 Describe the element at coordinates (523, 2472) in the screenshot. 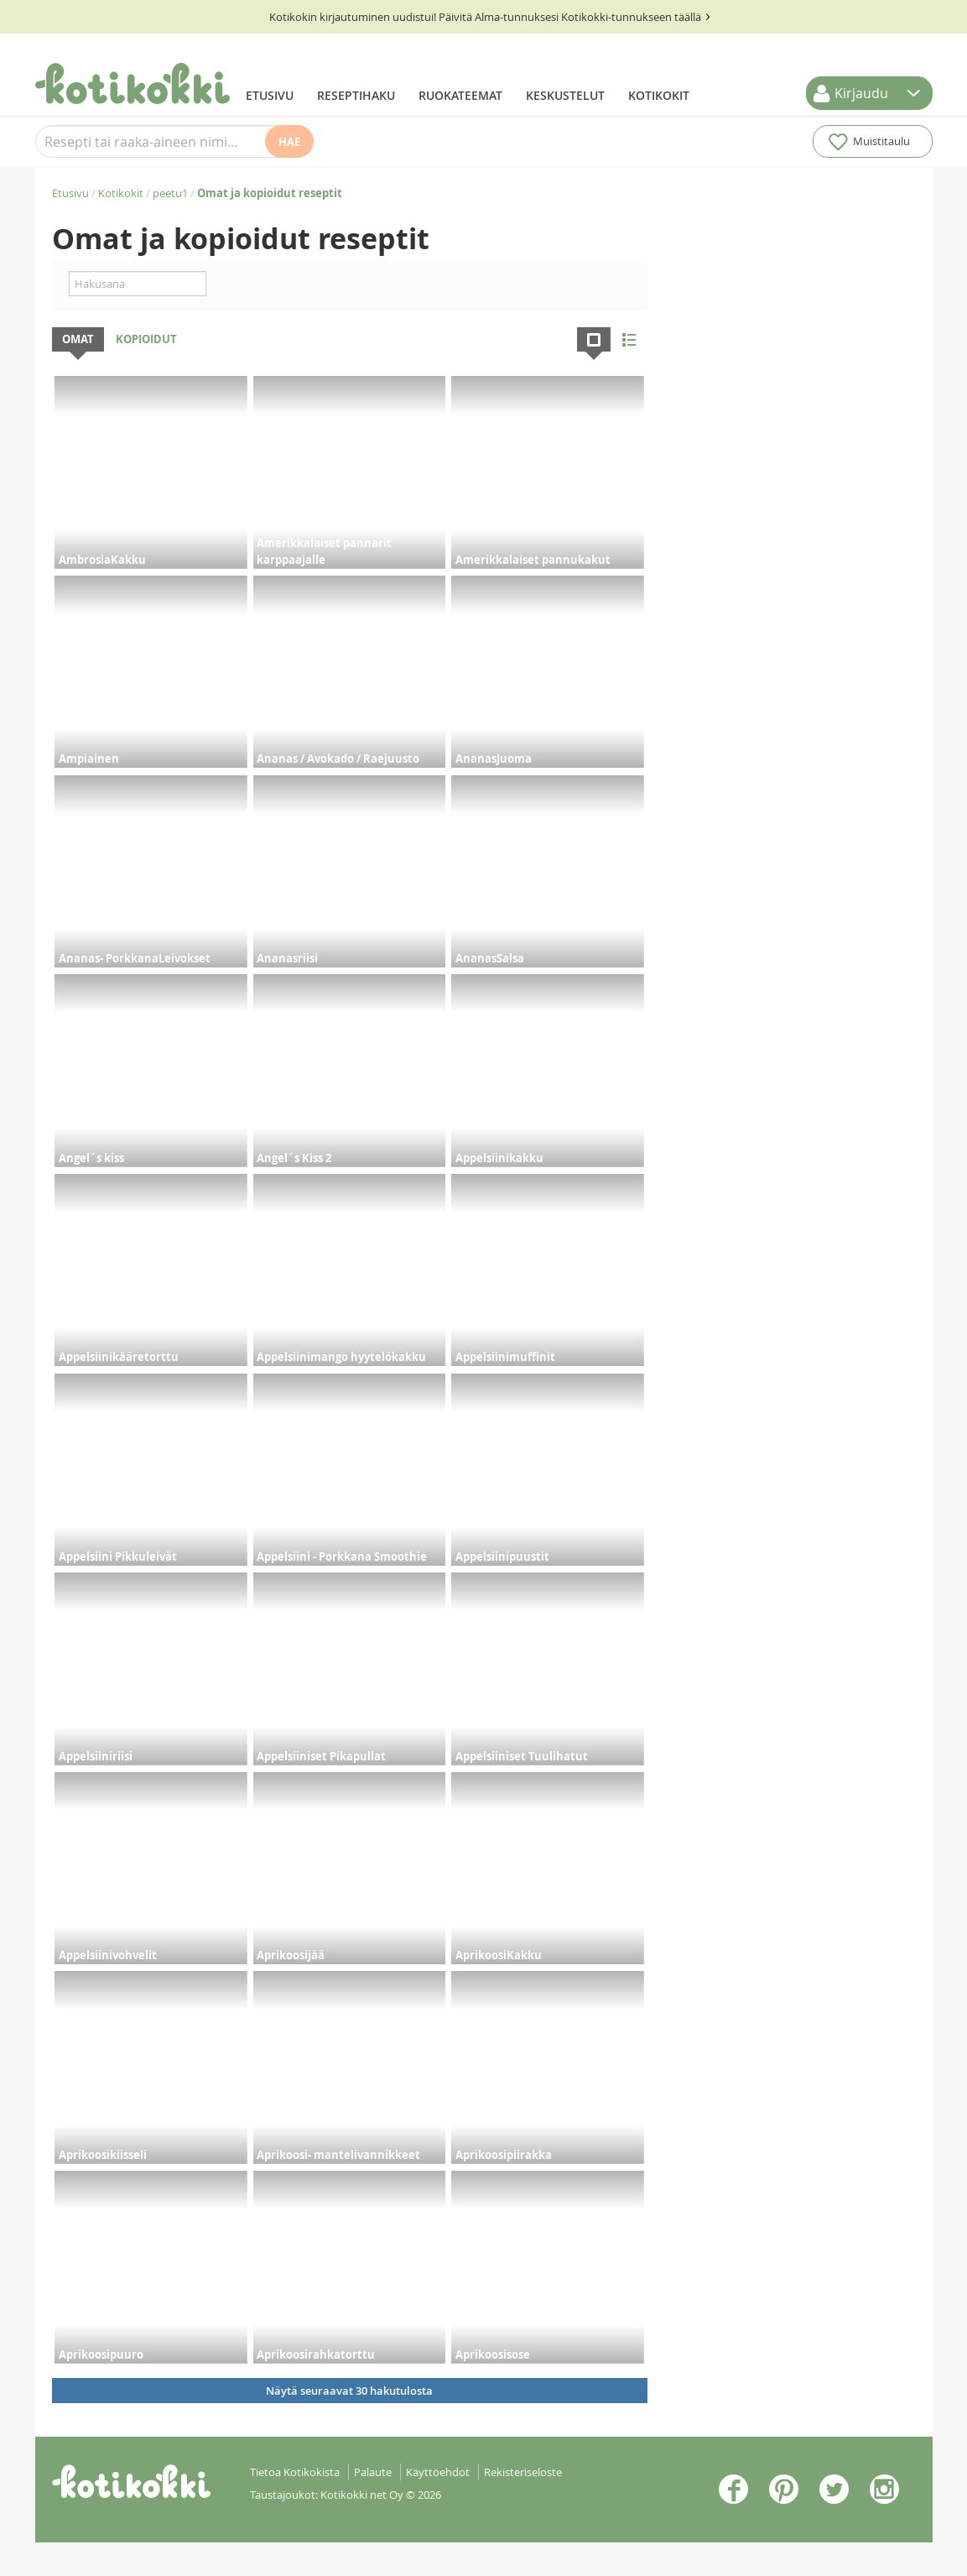

I see `Rekisteriseloste` at that location.